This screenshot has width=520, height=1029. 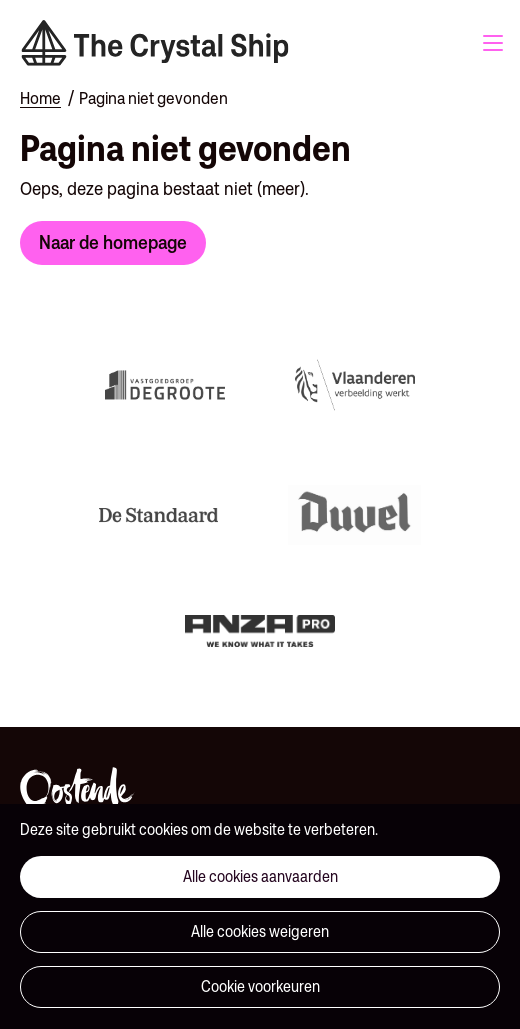 I want to click on Naar de homepage, so click(x=113, y=242).